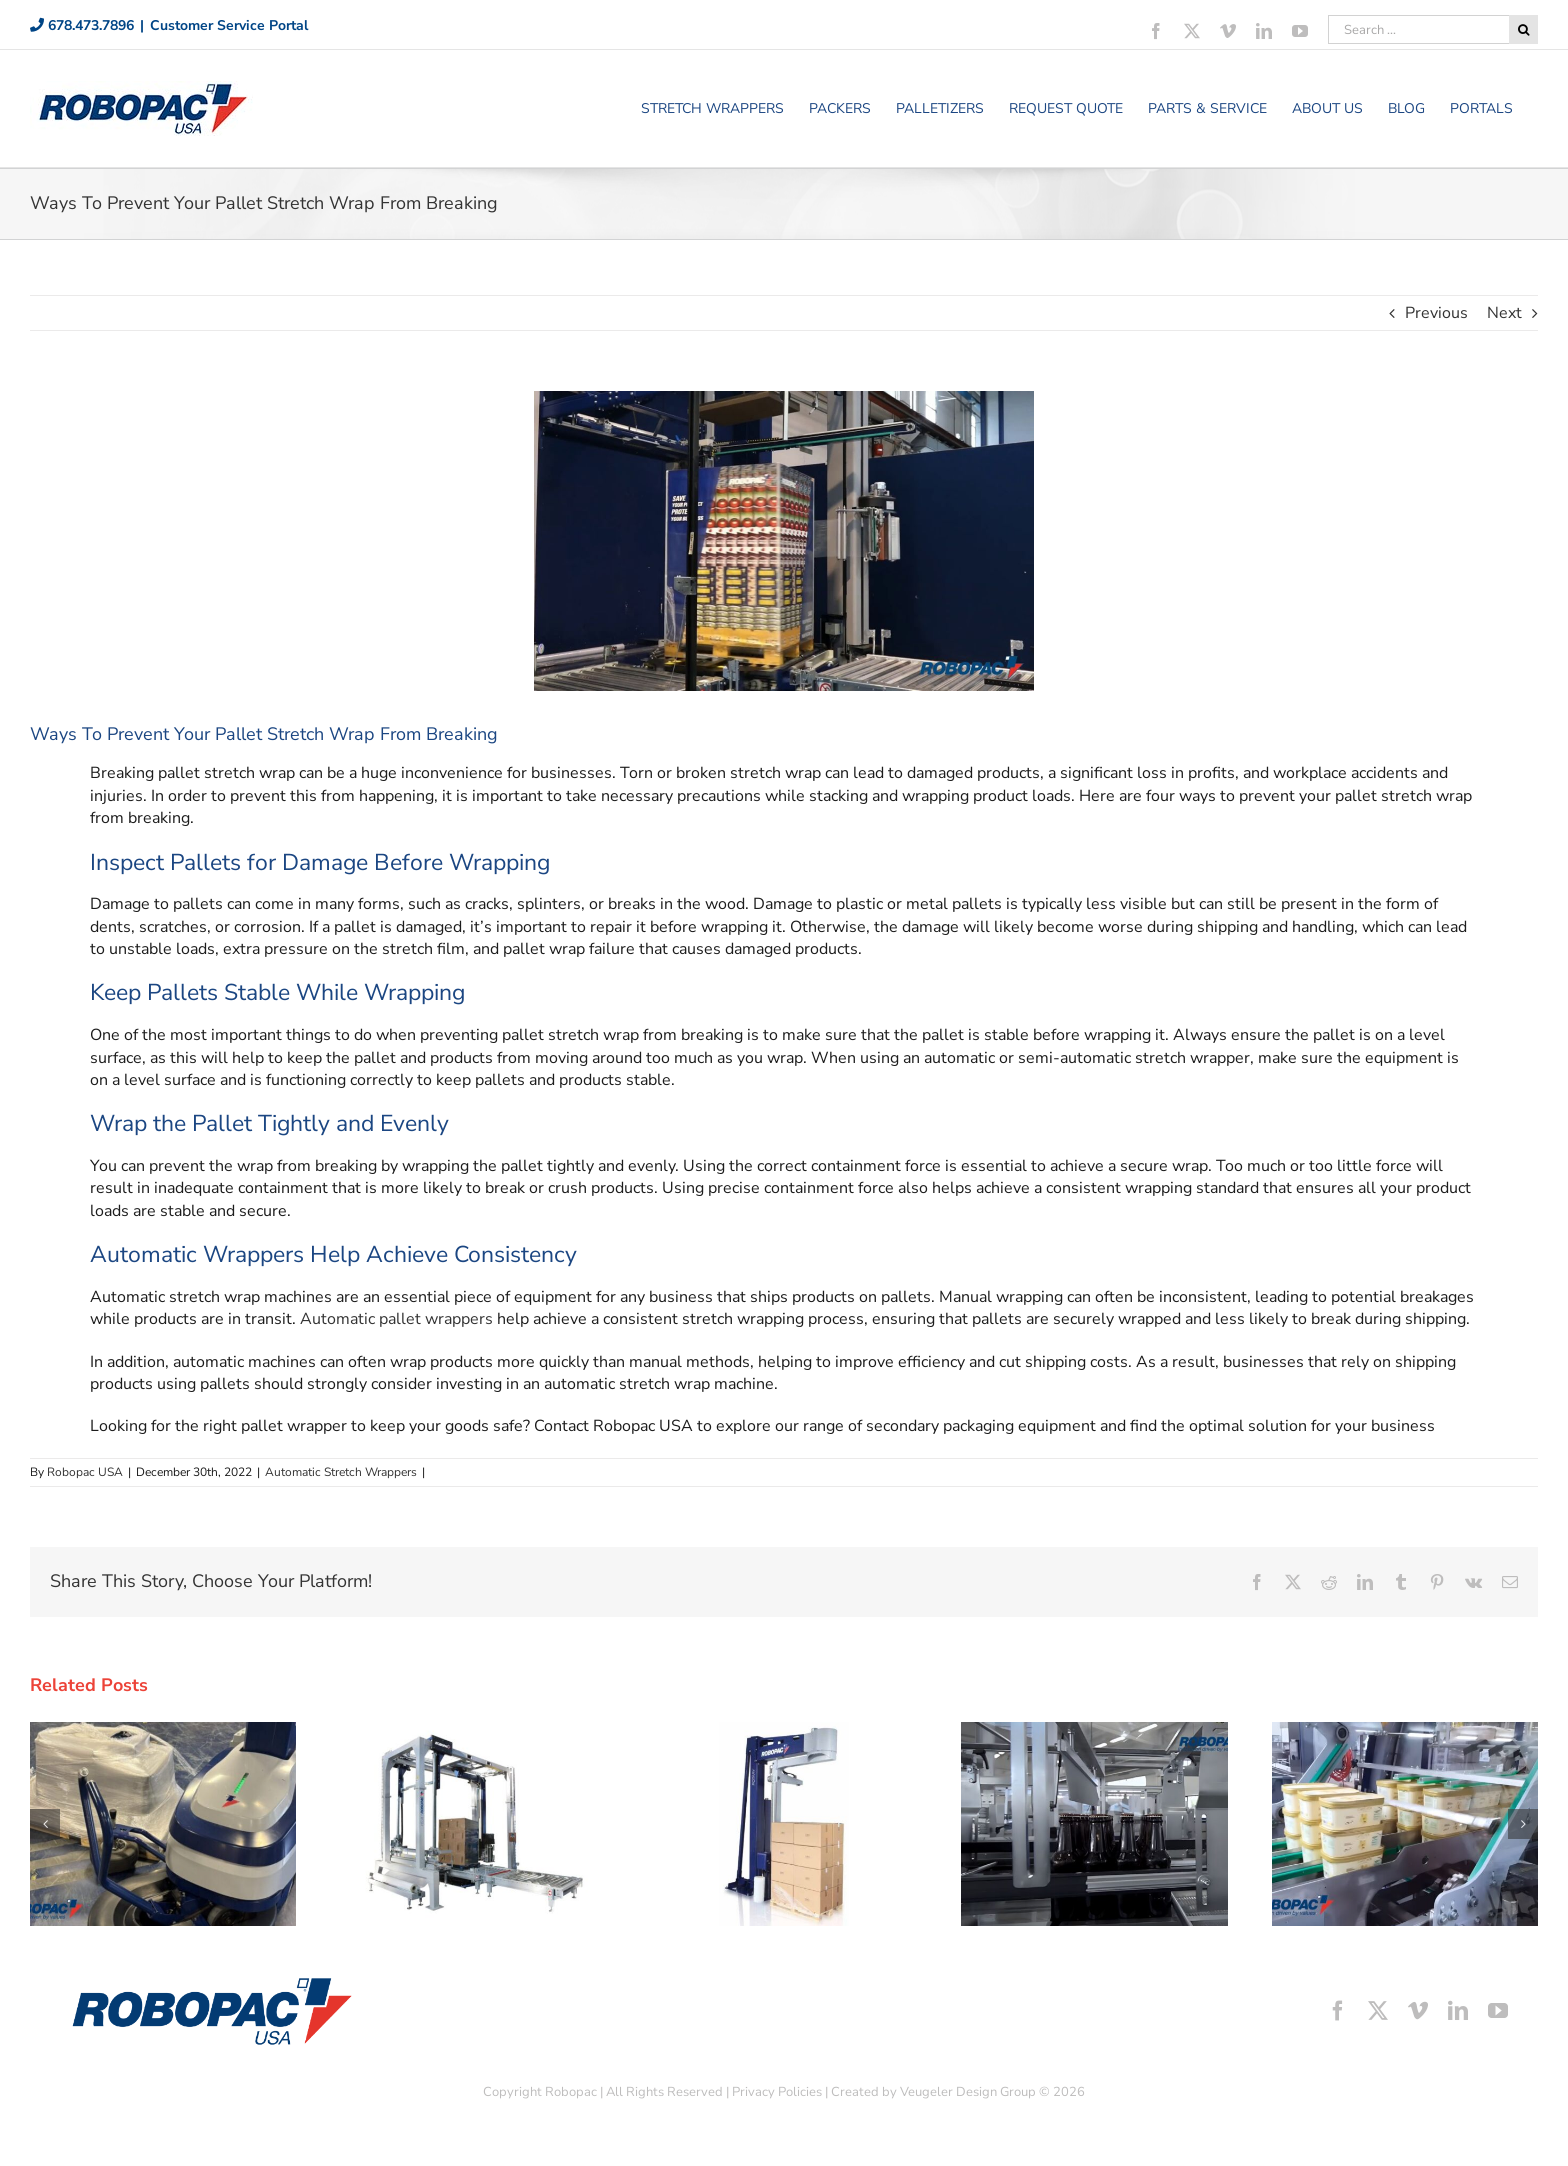 The image size is (1568, 2166). I want to click on [vimeo], so click(1418, 2011).